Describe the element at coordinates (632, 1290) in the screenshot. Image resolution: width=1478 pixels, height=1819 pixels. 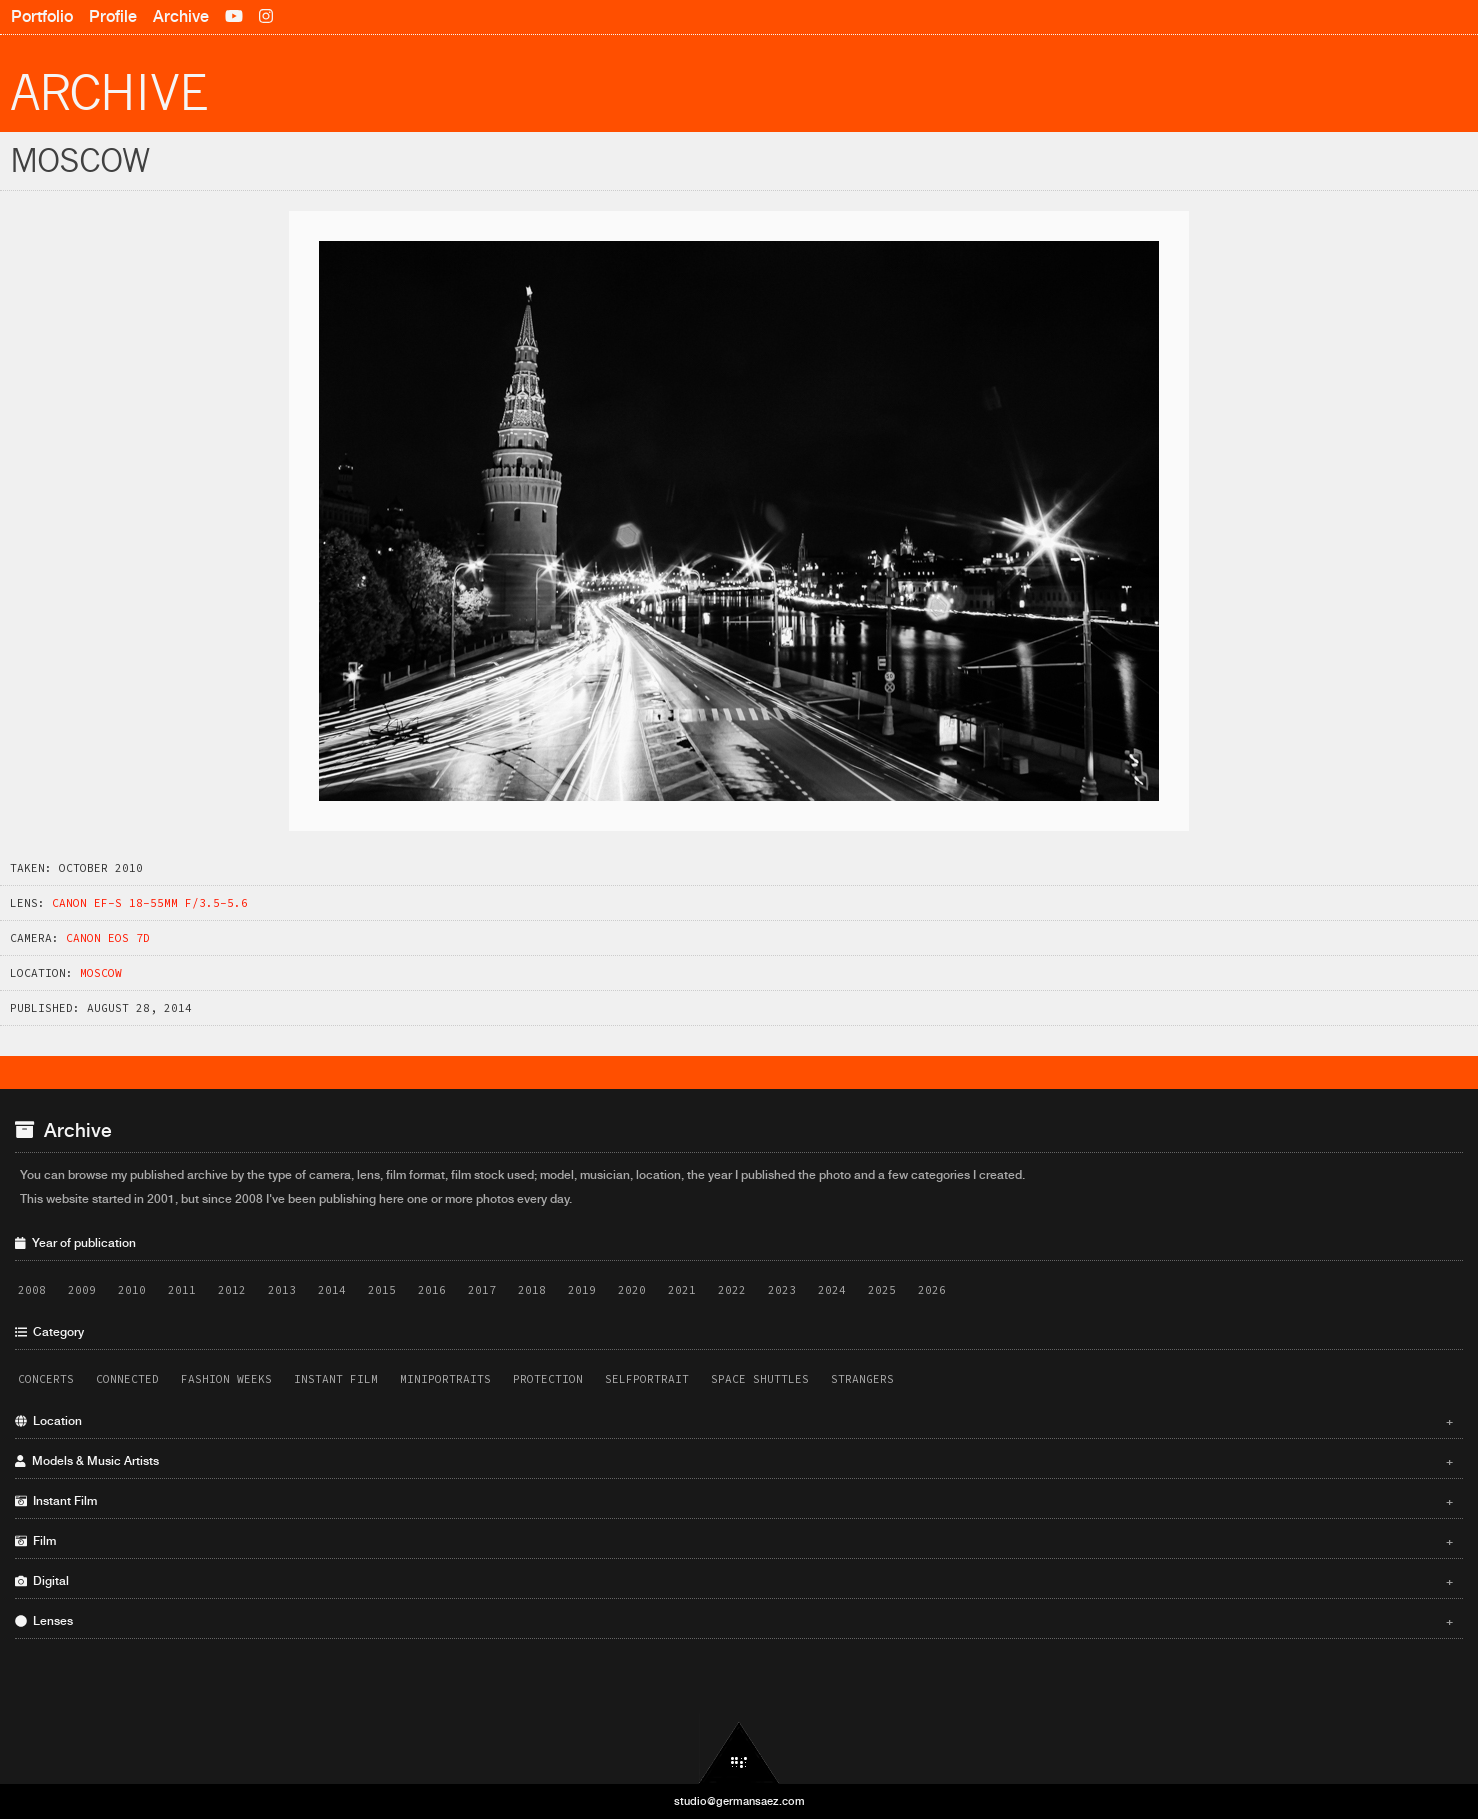
I see `2020` at that location.